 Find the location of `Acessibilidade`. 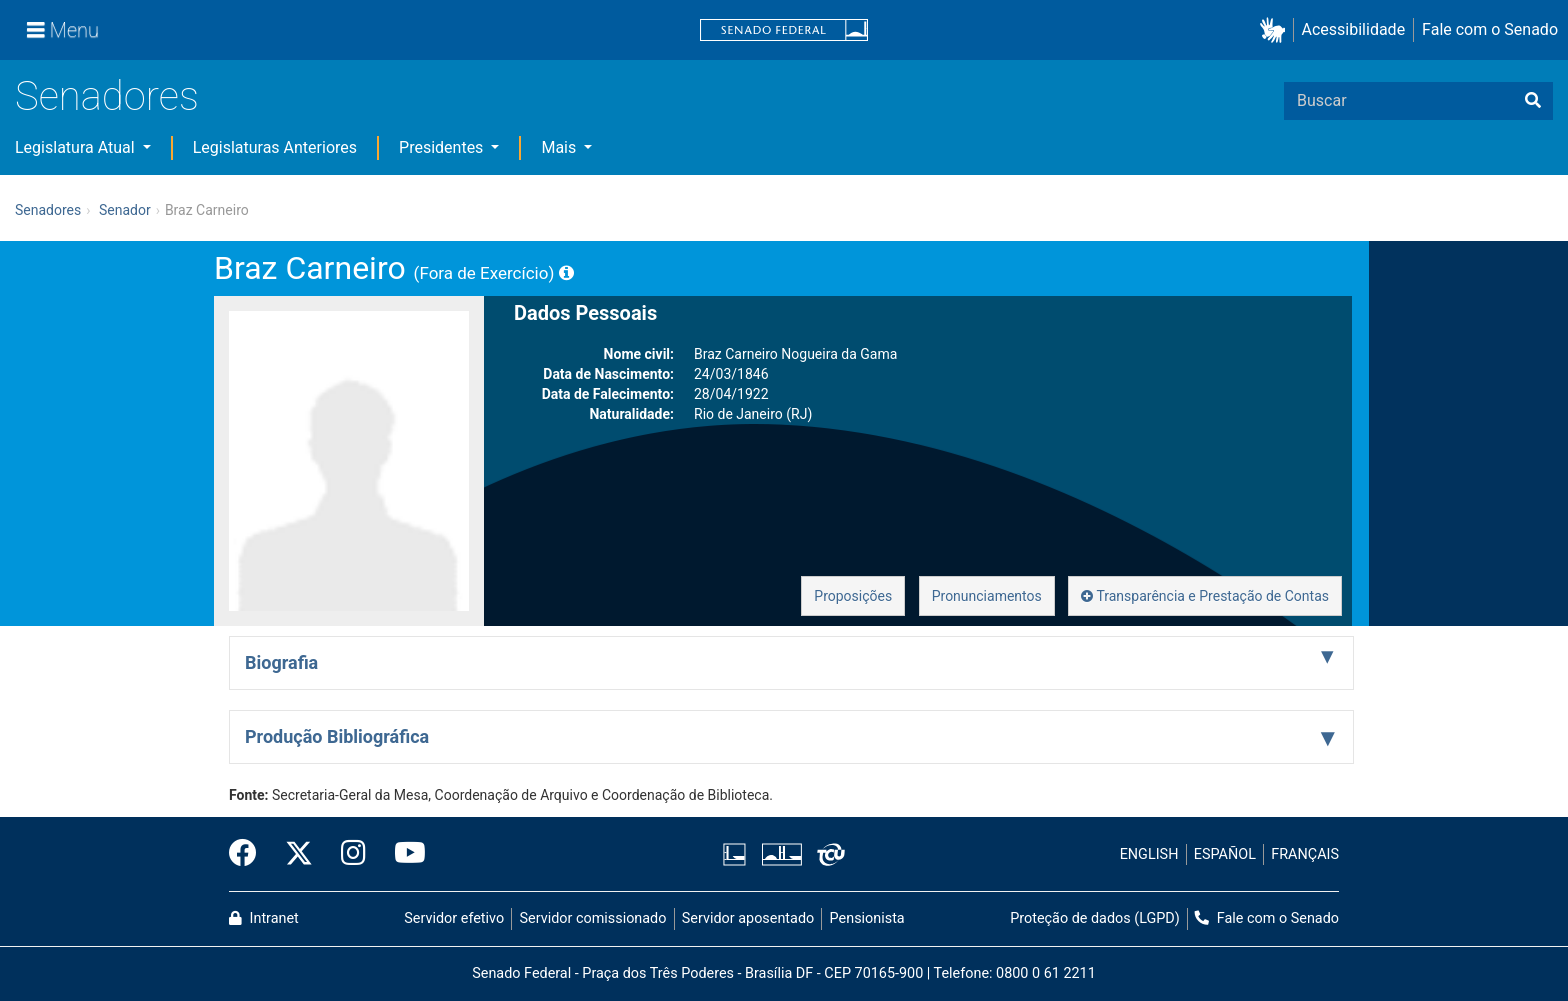

Acessibilidade is located at coordinates (1354, 29).